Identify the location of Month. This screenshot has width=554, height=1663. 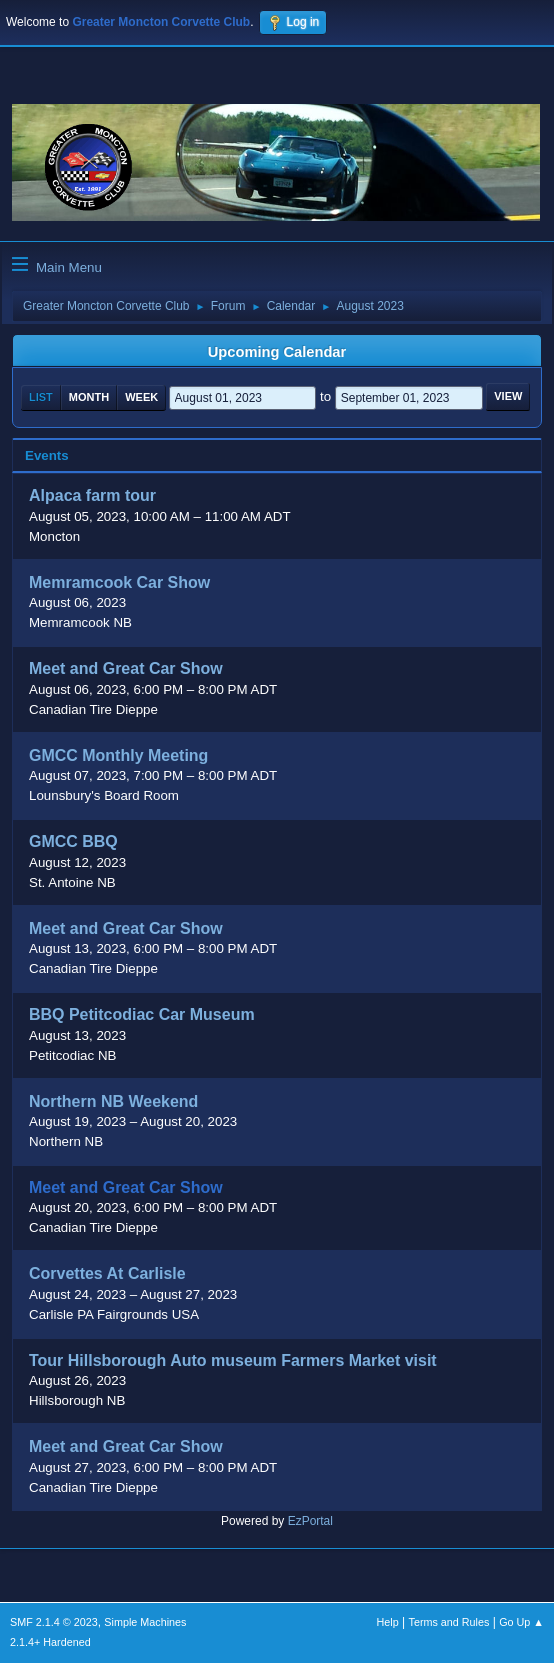
(89, 397).